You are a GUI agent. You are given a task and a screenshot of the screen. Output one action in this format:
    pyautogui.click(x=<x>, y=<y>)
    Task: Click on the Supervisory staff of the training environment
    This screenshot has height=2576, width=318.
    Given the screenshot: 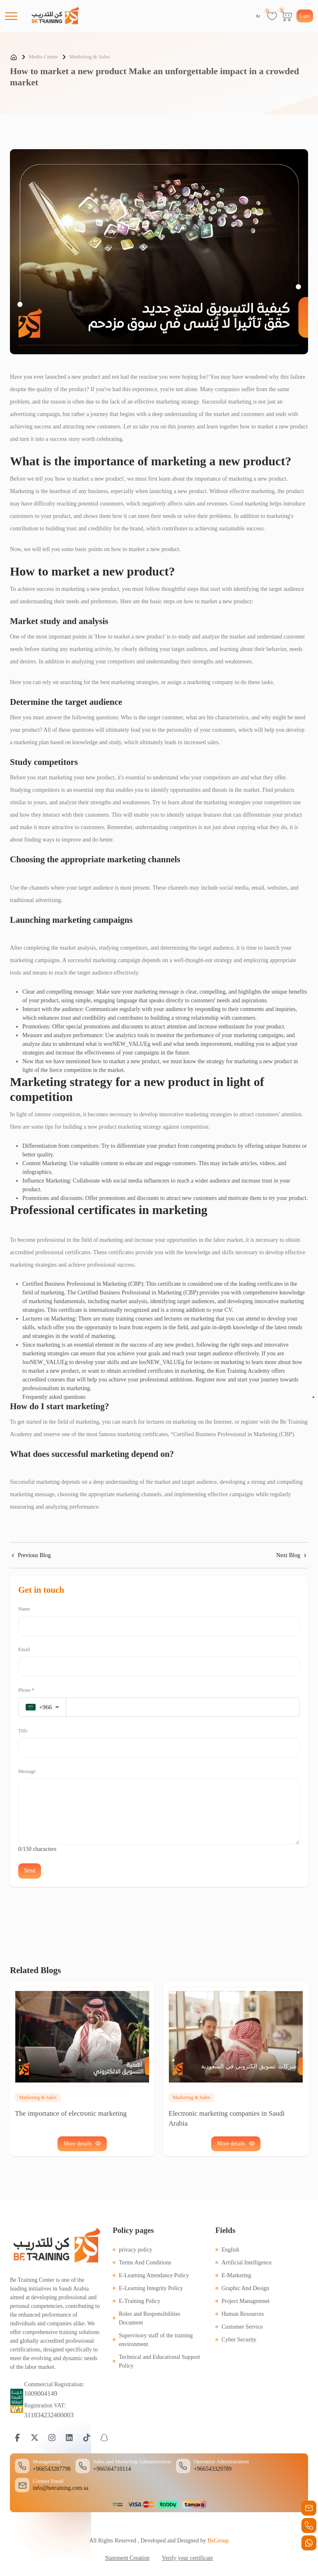 What is the action you would take?
    pyautogui.click(x=156, y=2339)
    